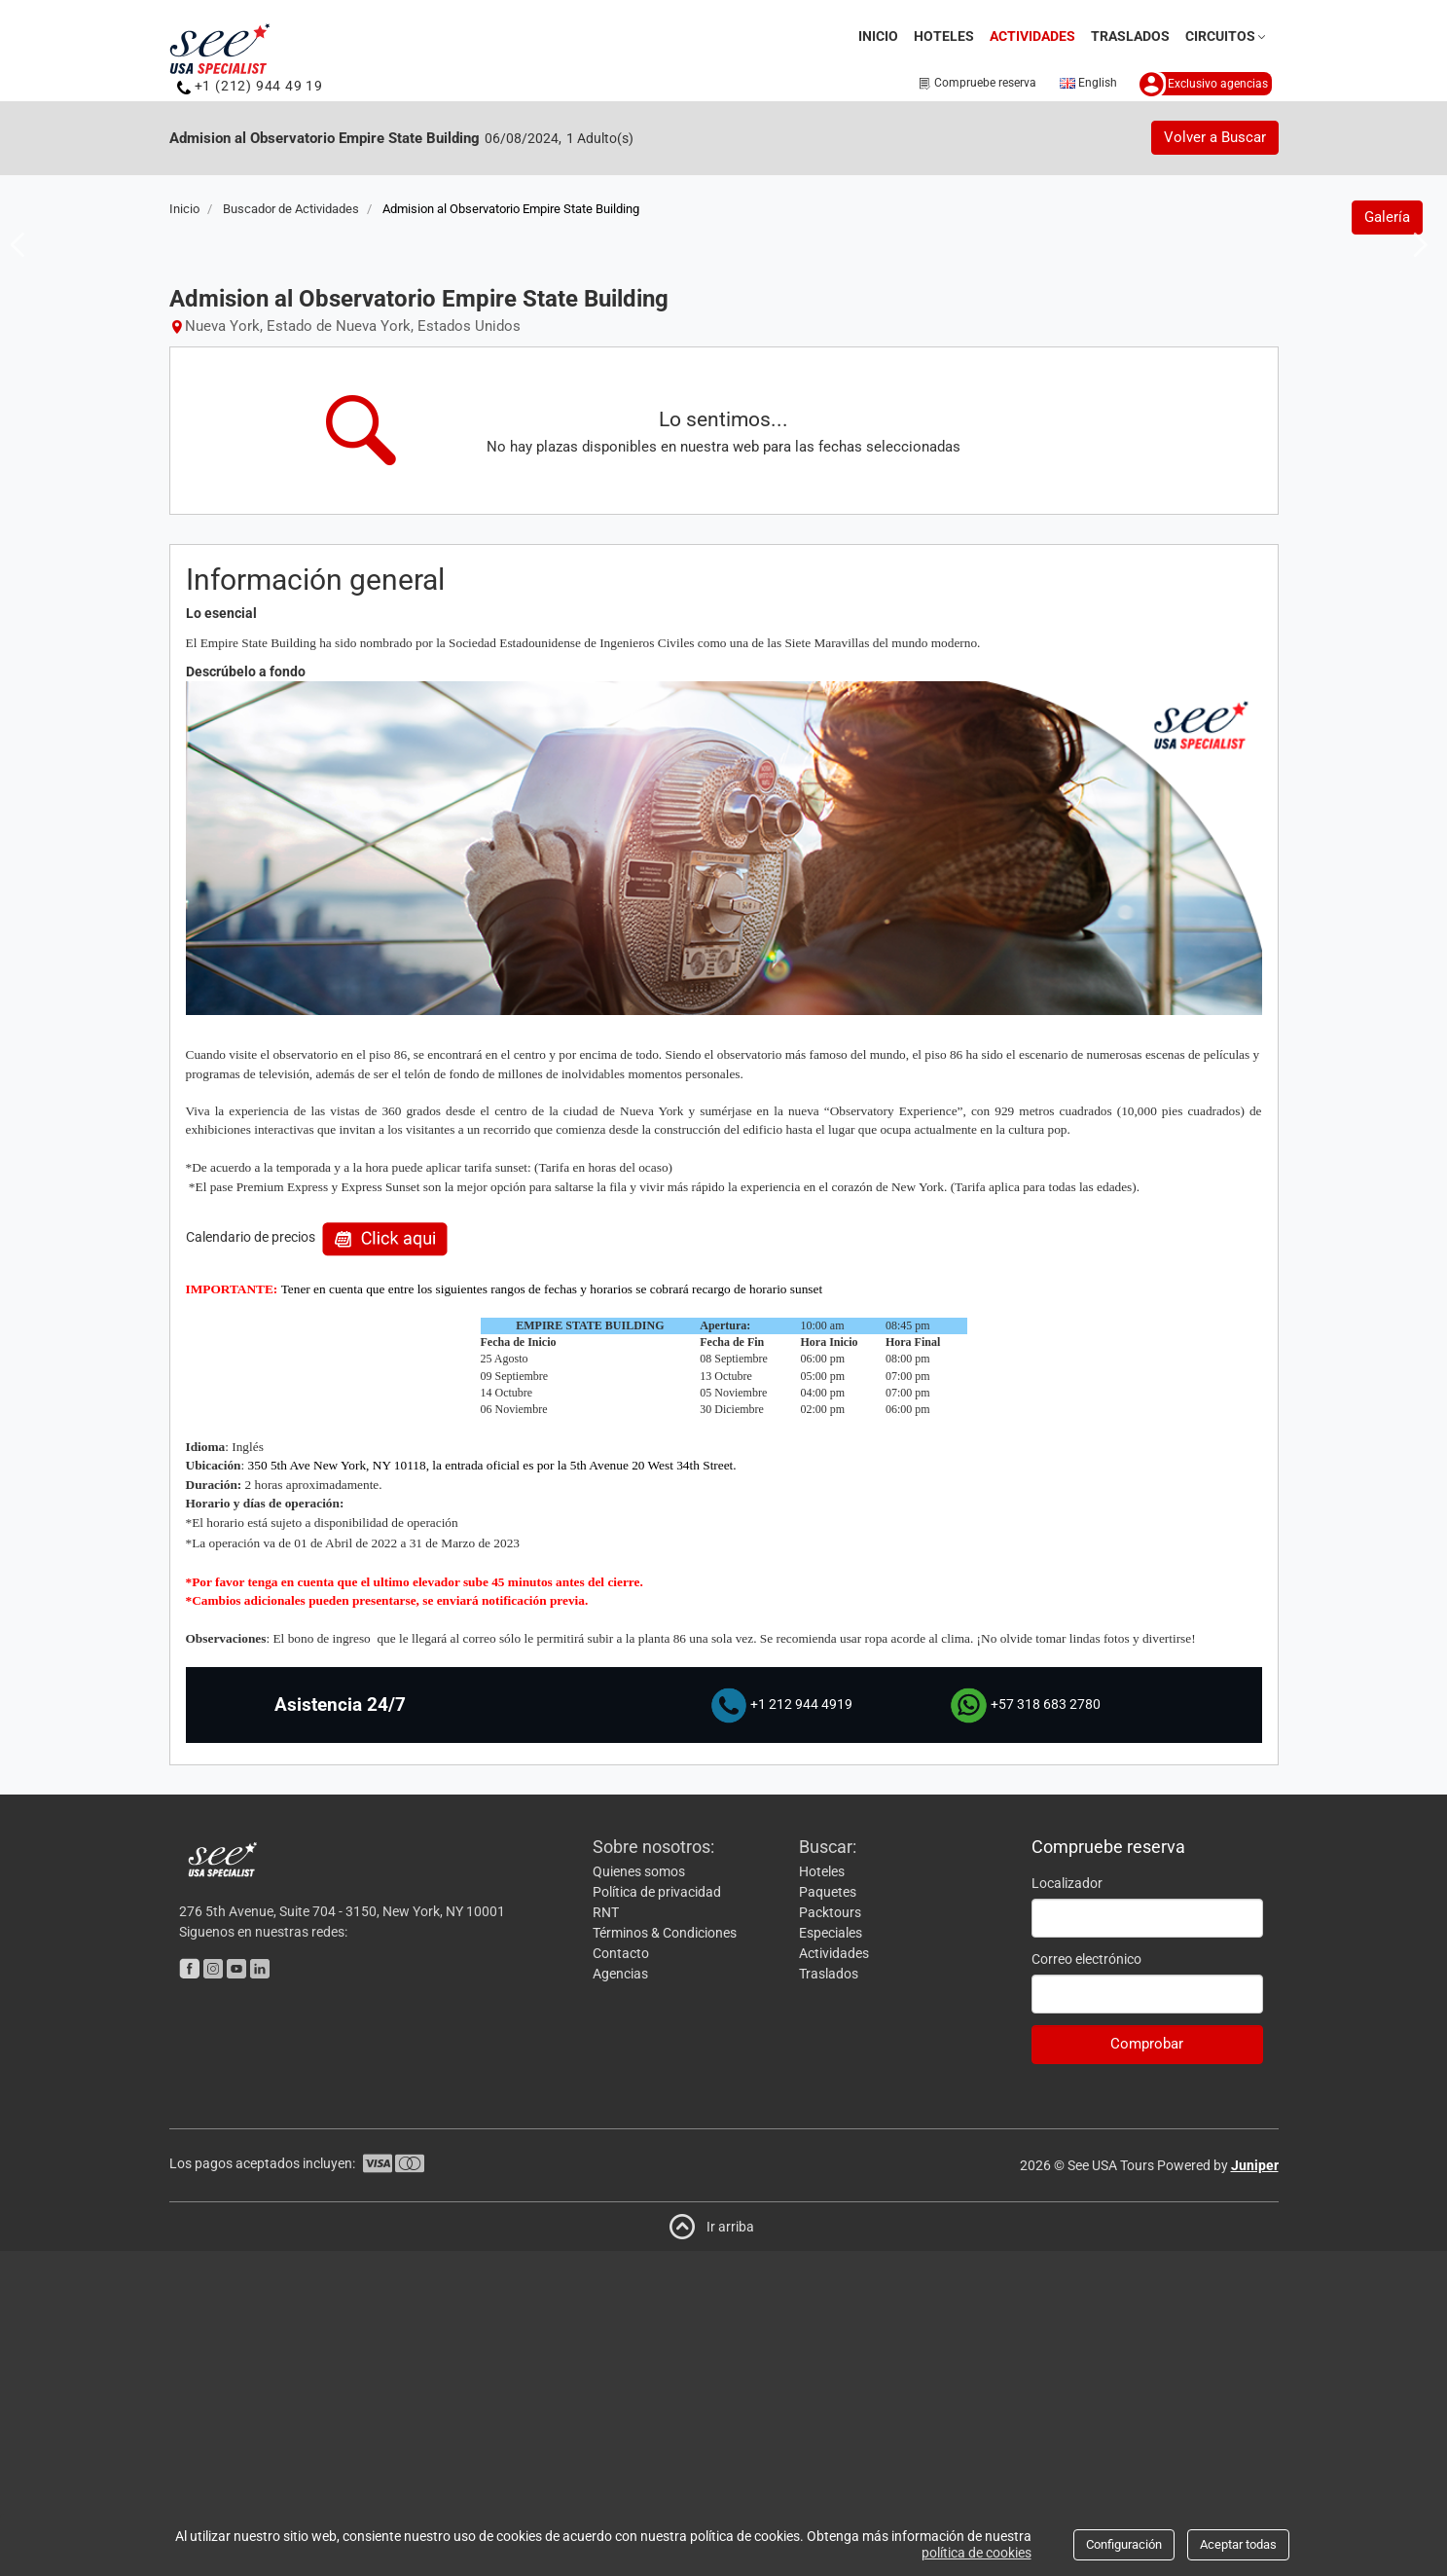 This screenshot has width=1447, height=2576. I want to click on Contacto, so click(621, 2278).